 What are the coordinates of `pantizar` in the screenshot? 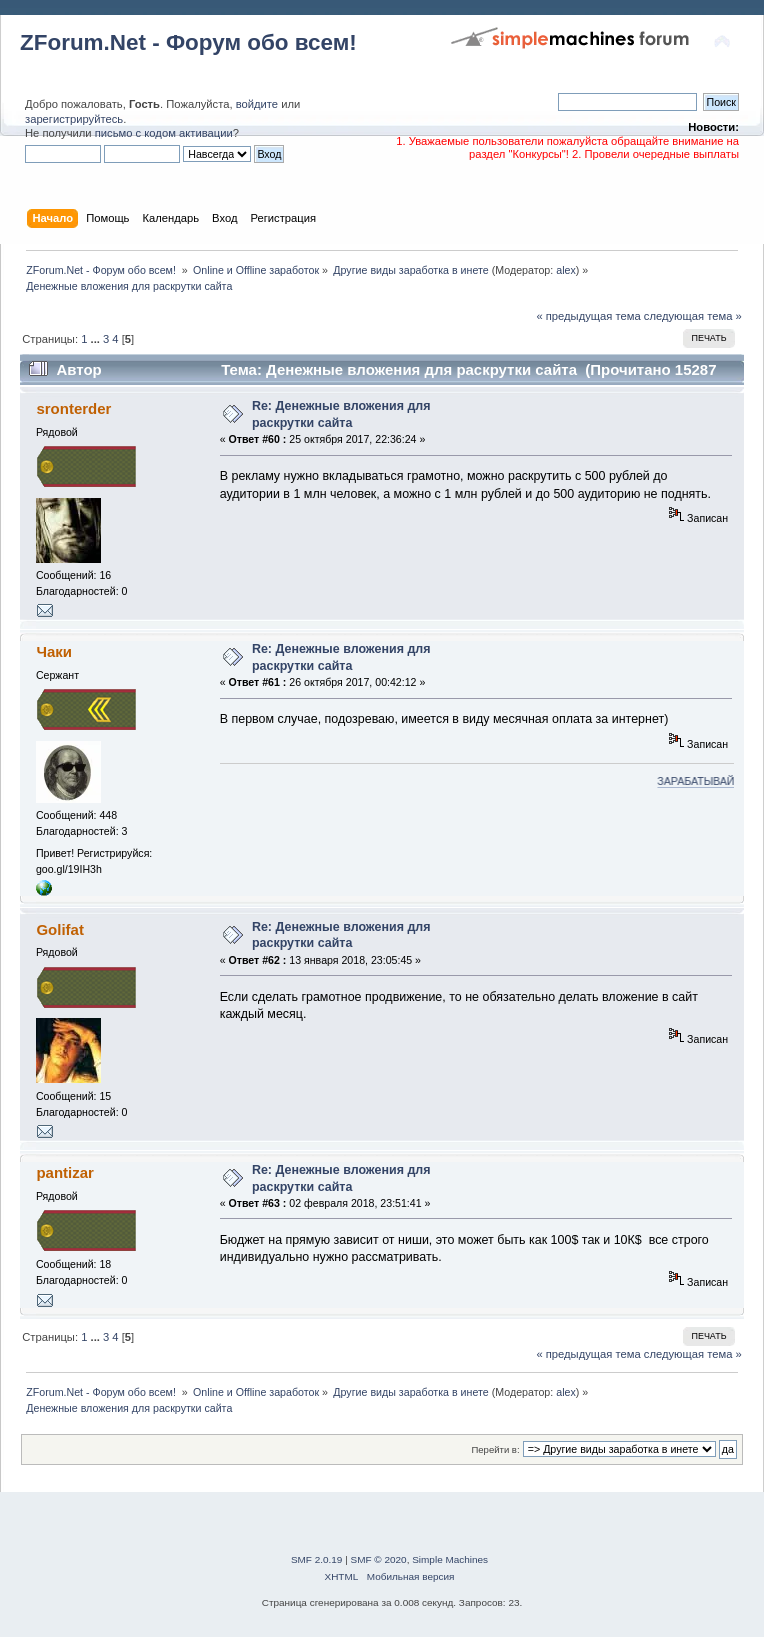 It's located at (64, 1172).